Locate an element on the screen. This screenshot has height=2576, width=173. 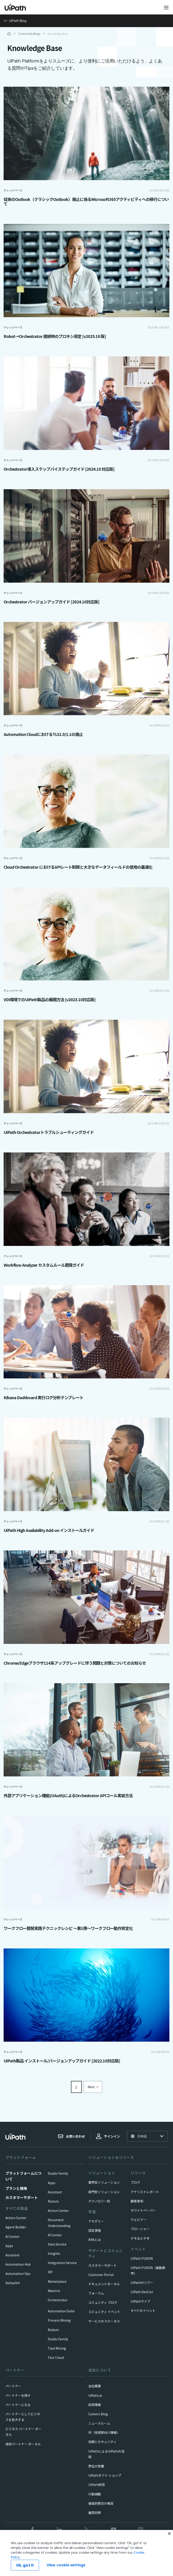
ウェビナー is located at coordinates (138, 2219).